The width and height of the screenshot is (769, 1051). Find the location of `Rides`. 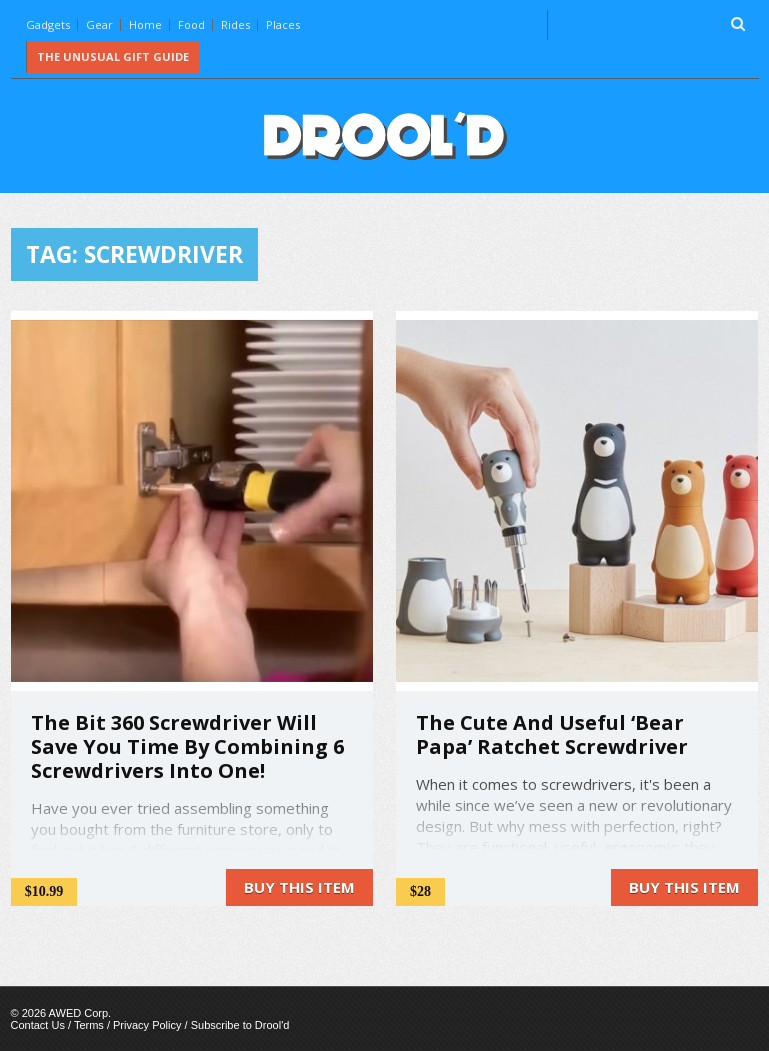

Rides is located at coordinates (235, 24).